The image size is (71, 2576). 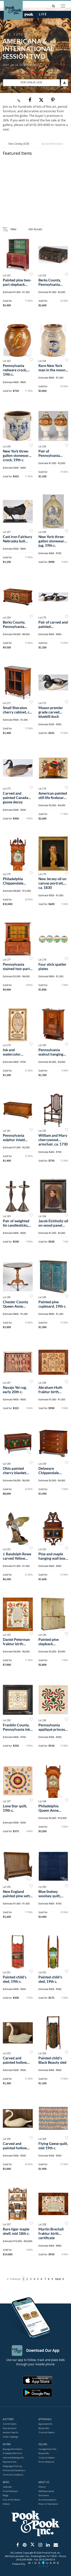 I want to click on Pick of the Week, so click(x=11, y=2499).